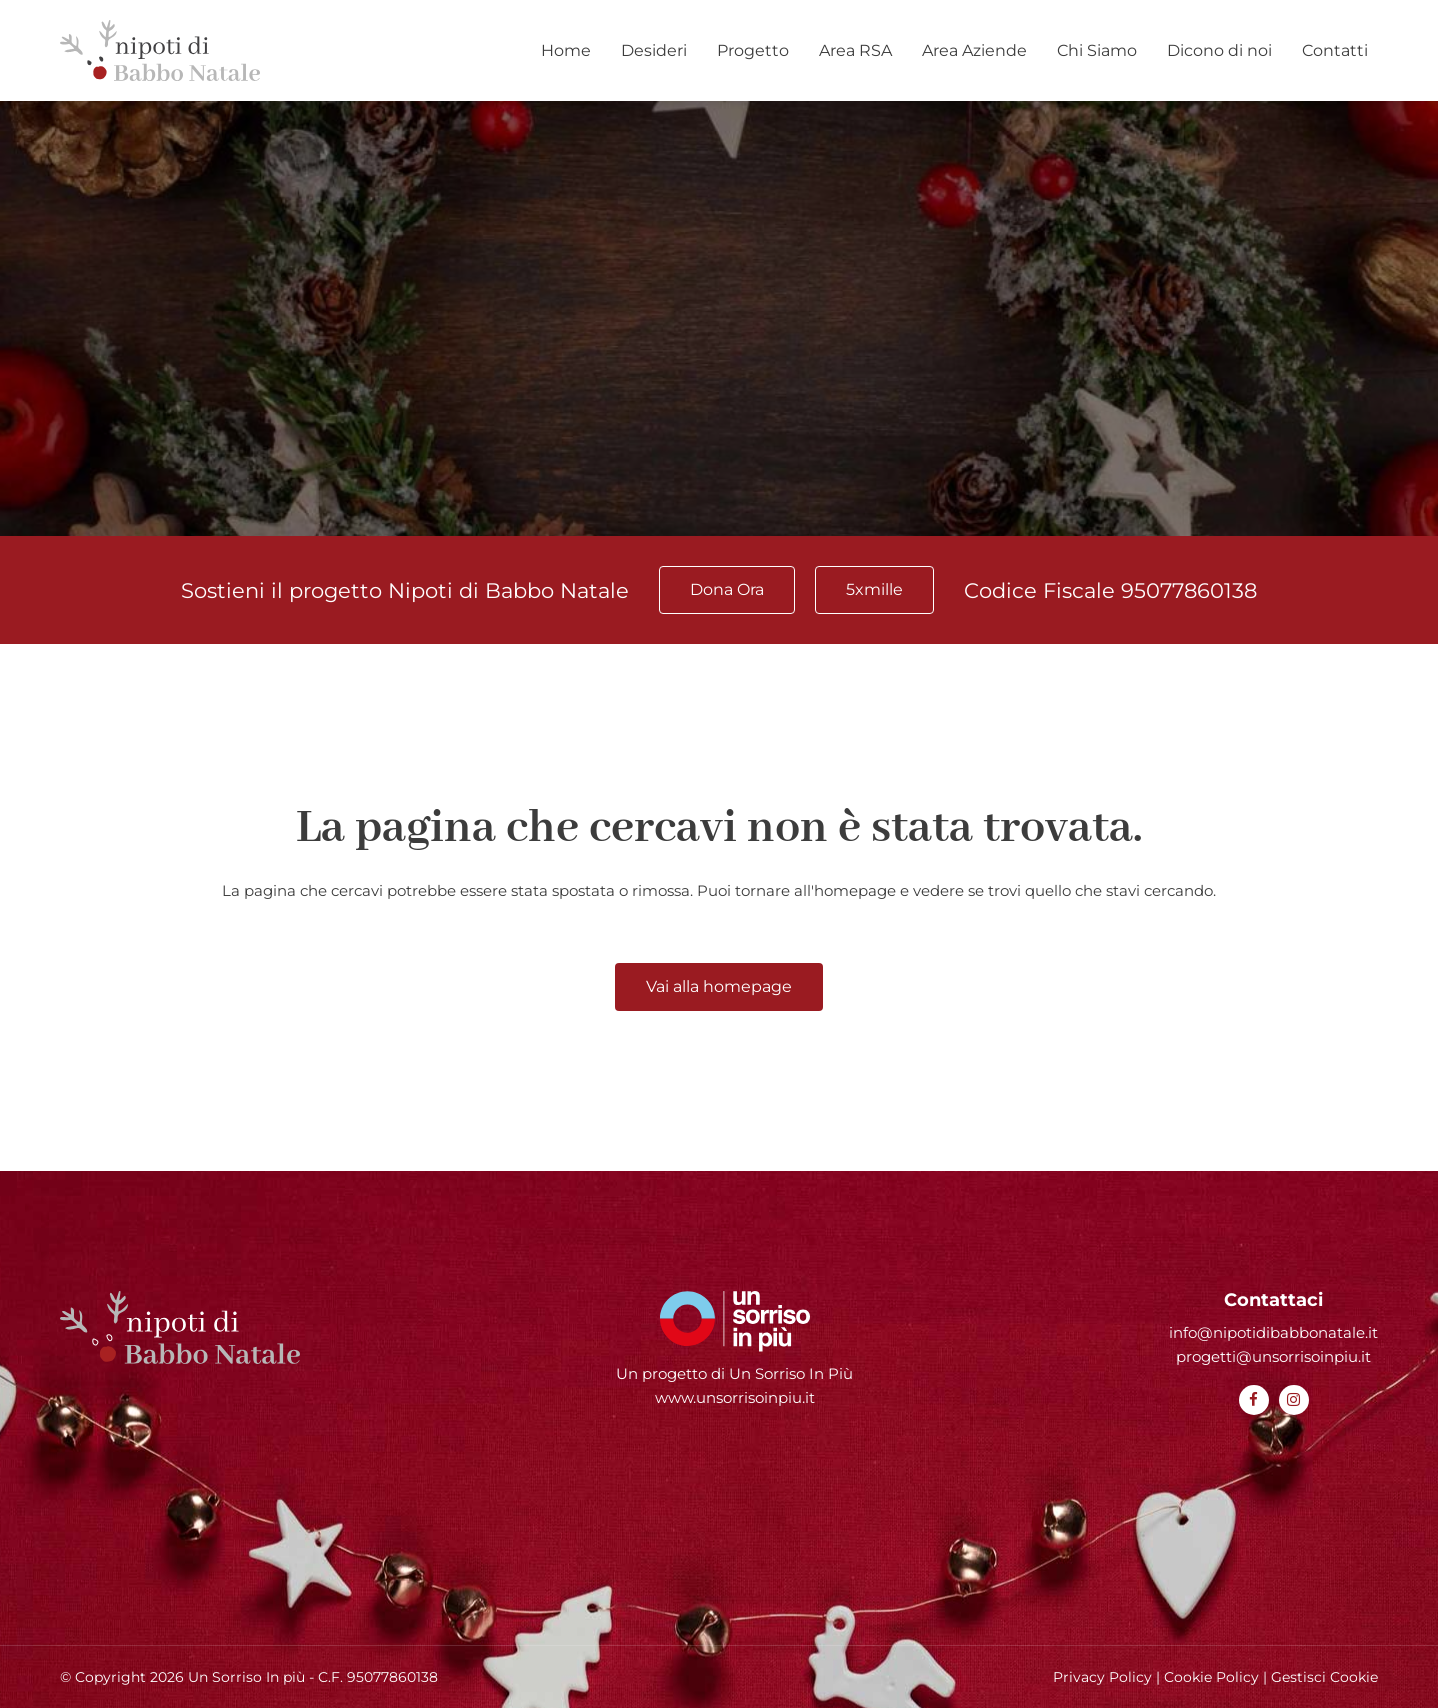 The width and height of the screenshot is (1438, 1708). Describe the element at coordinates (1273, 1356) in the screenshot. I see `progetti@unsorrisoinpiu.it` at that location.